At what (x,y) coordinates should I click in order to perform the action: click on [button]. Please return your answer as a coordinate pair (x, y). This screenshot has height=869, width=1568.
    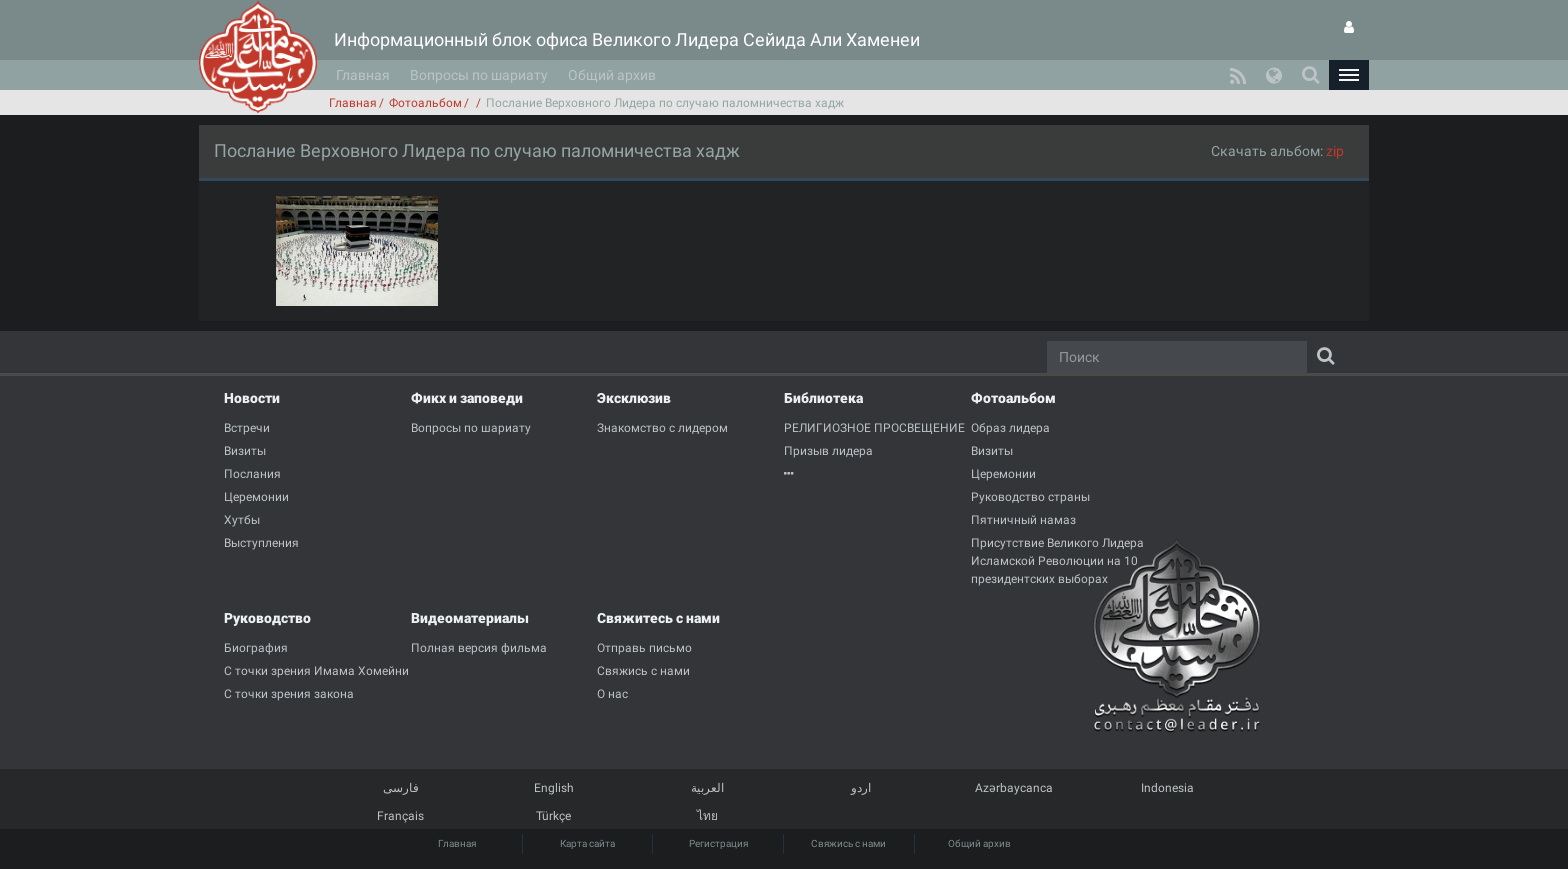
    Looking at the image, I should click on (1349, 75).